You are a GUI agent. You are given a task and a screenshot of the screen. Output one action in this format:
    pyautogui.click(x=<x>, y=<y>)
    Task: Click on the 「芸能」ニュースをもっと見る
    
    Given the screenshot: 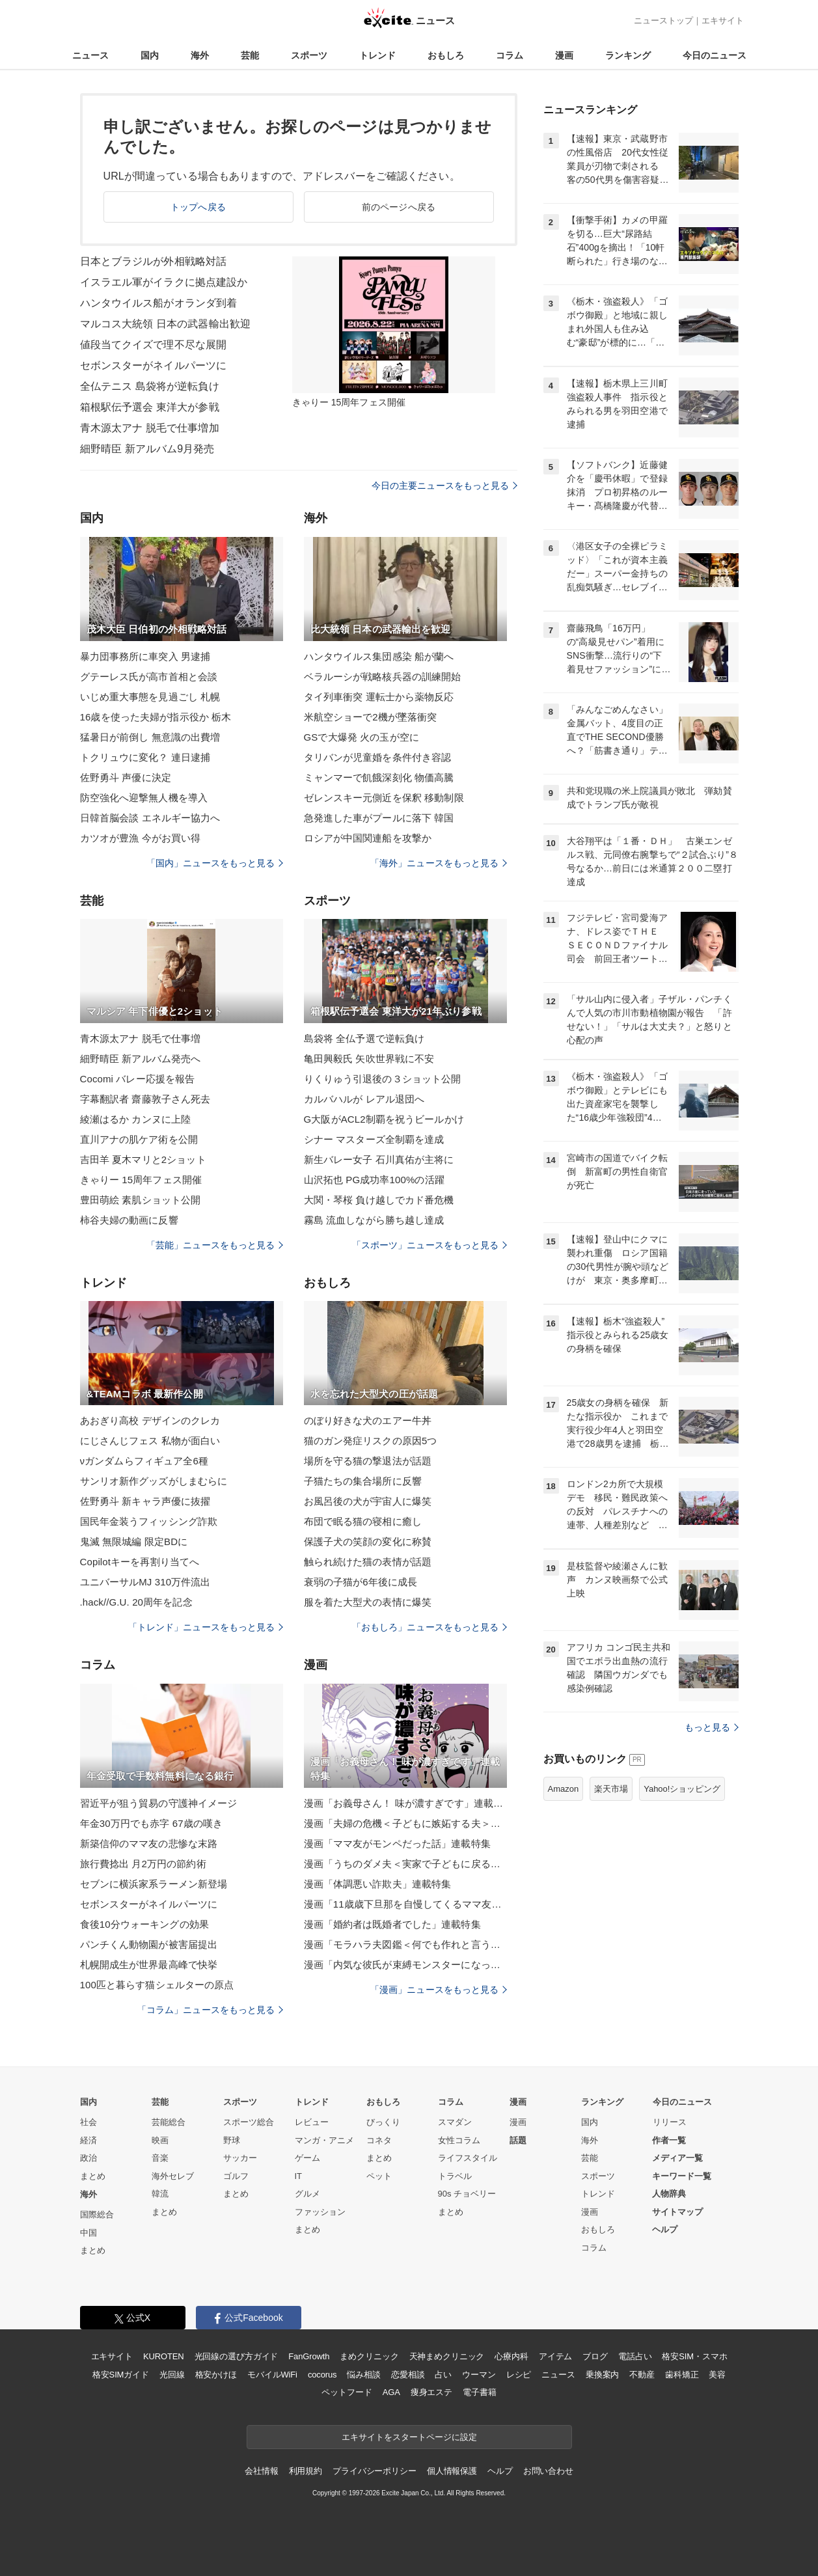 What is the action you would take?
    pyautogui.click(x=214, y=1245)
    